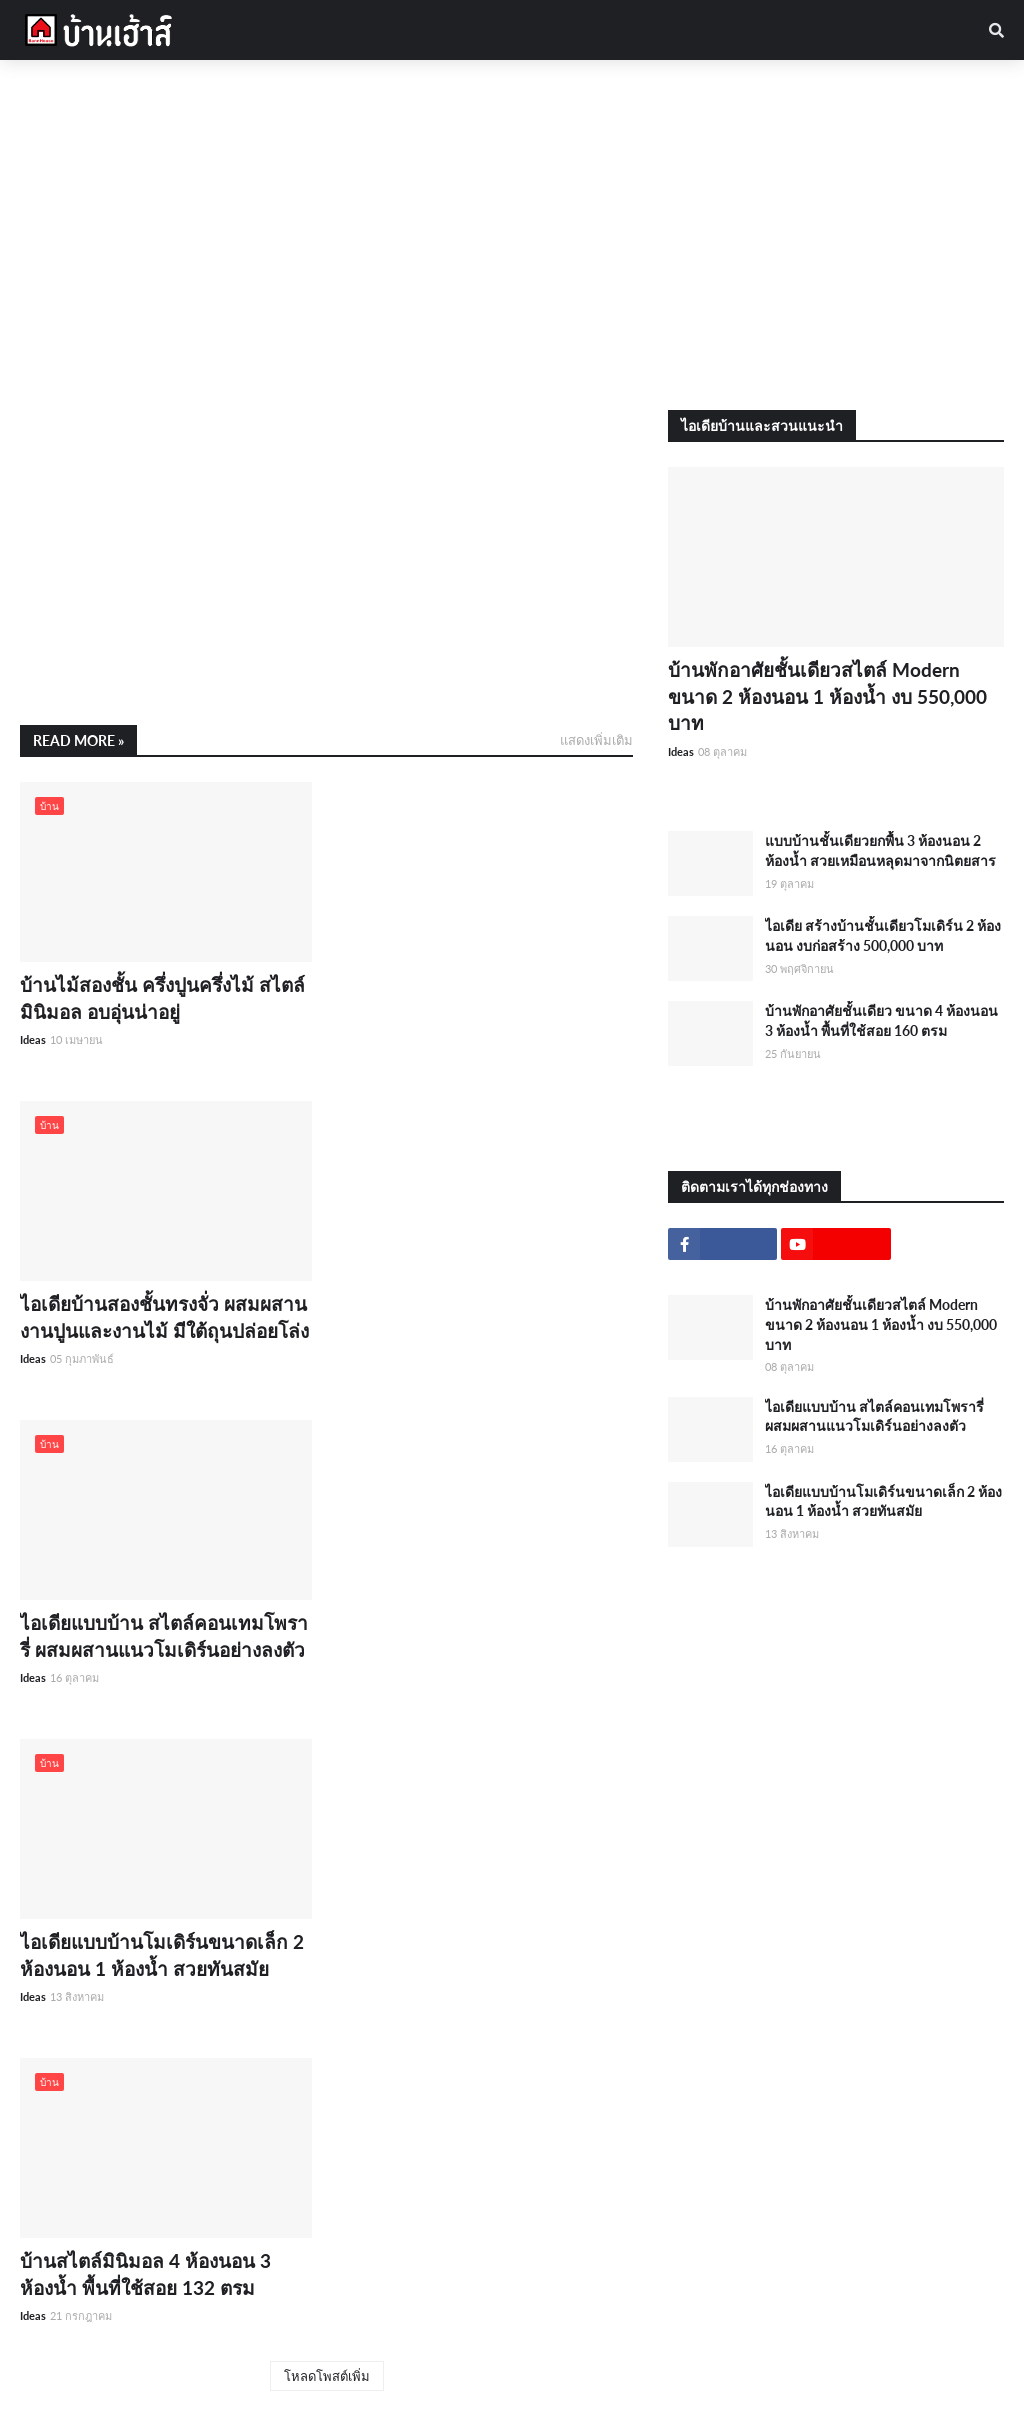 The width and height of the screenshot is (1024, 2426). What do you see at coordinates (145, 2274) in the screenshot?
I see `บ้านสไตล์มินิมอล 4 ห้องนอน 3 ห้องน้ำ พื้นที่ใช้สอย 132 ตรม` at bounding box center [145, 2274].